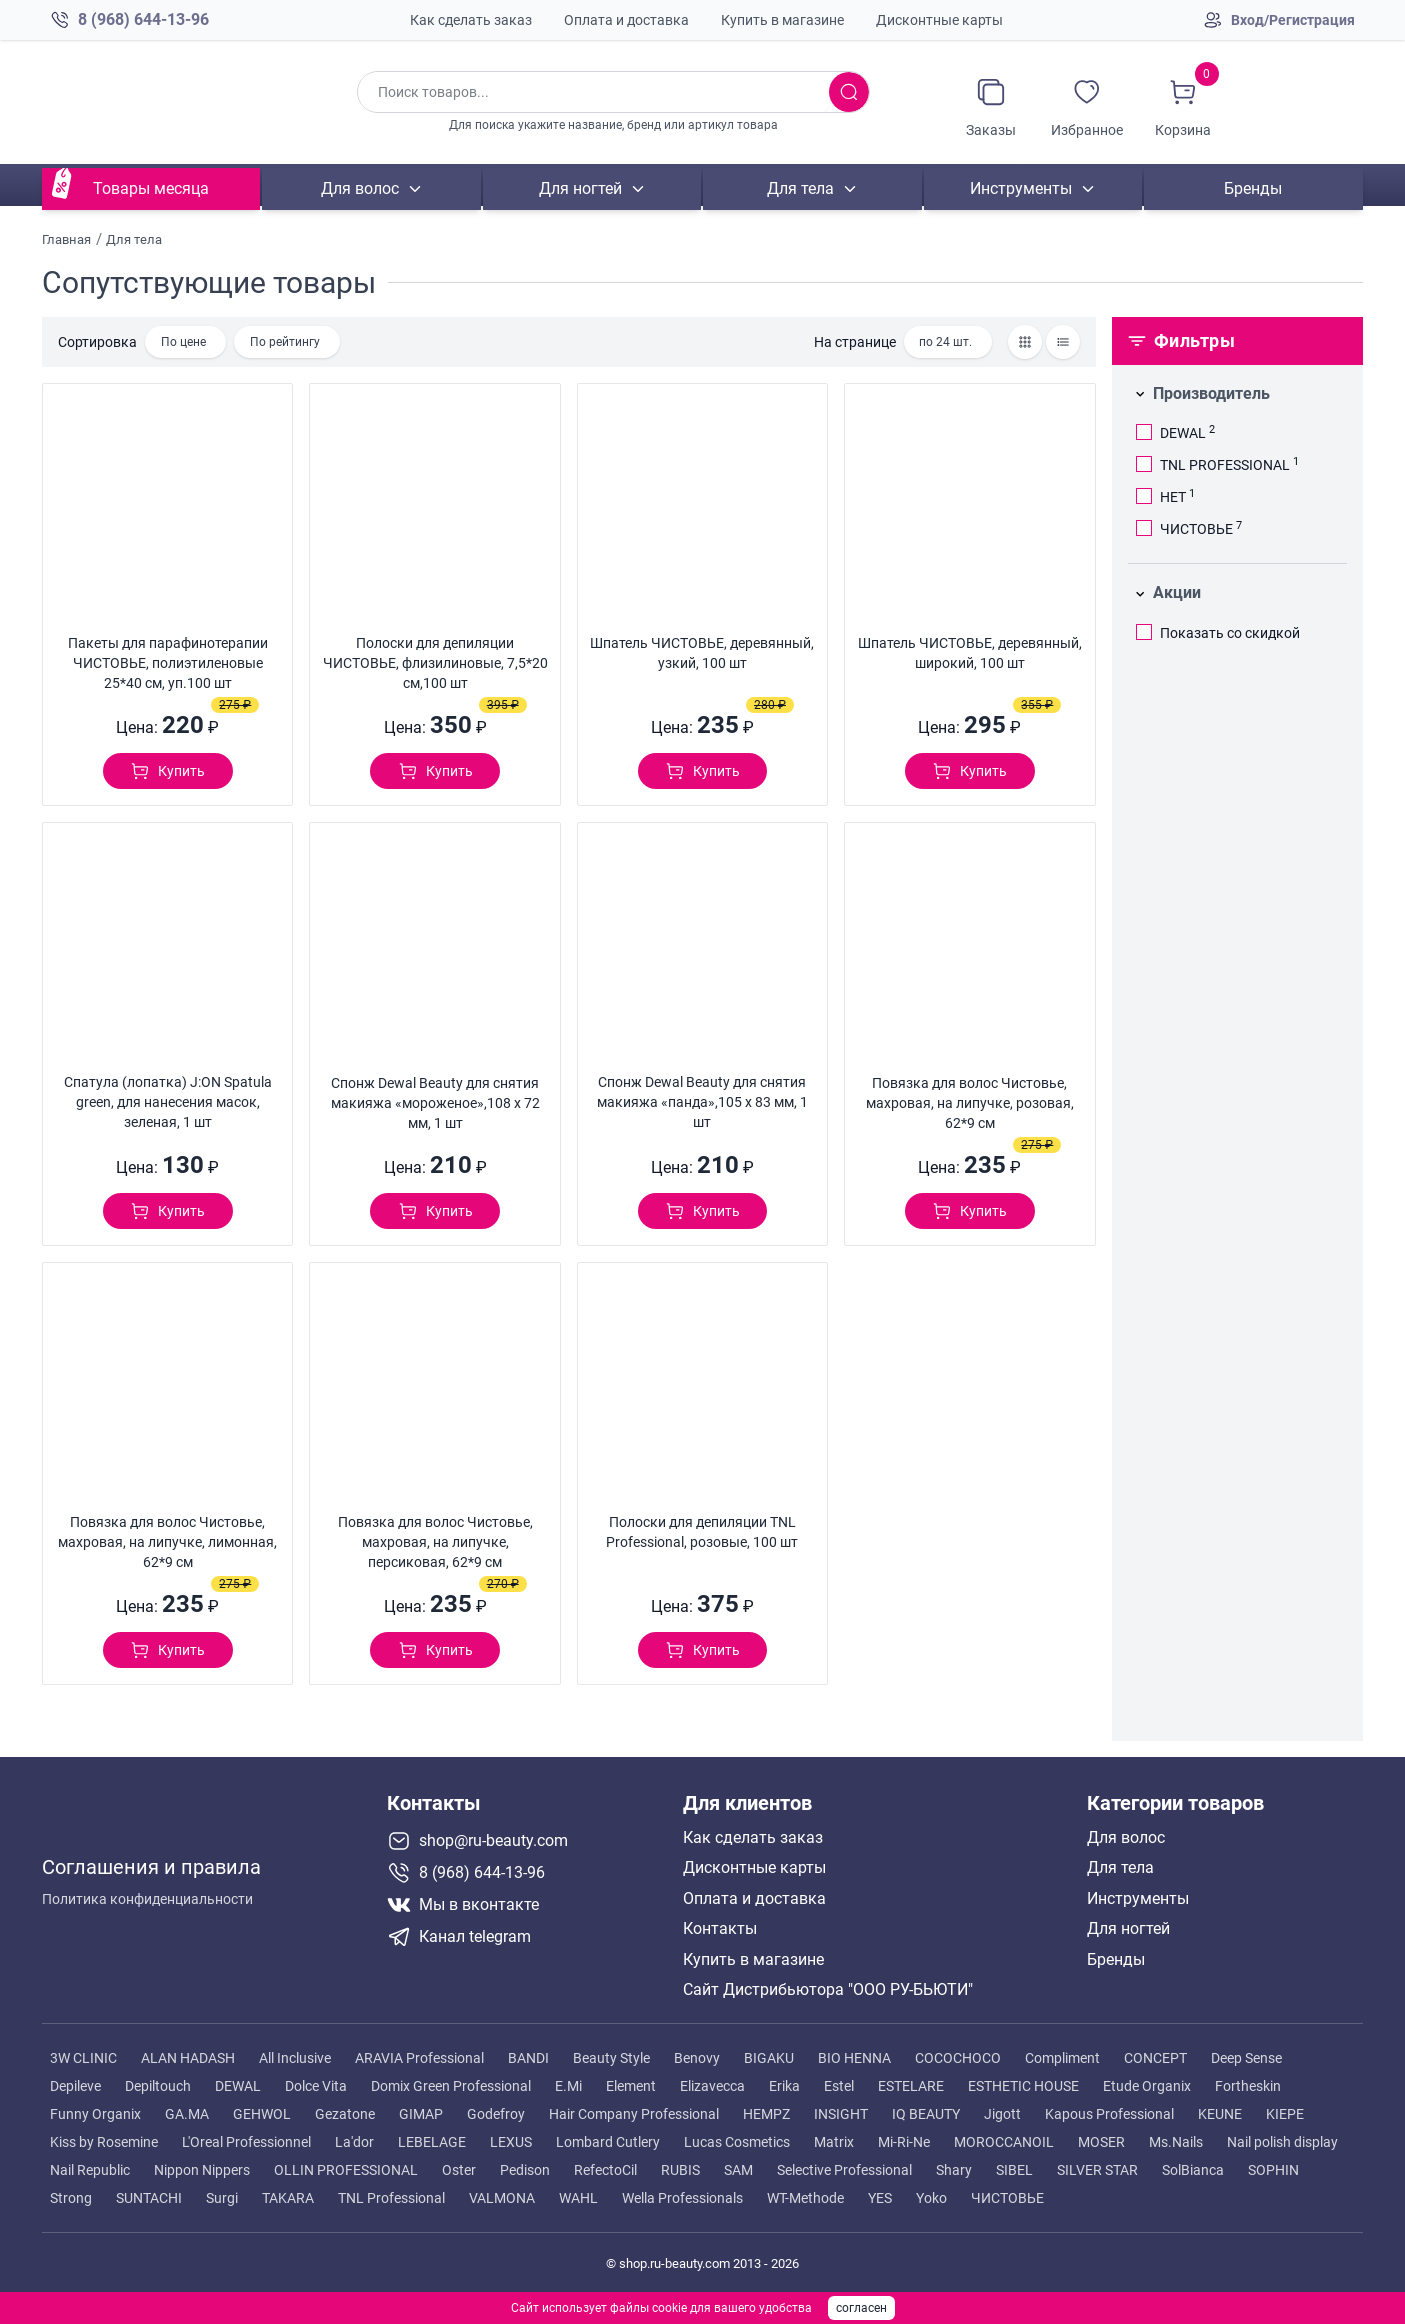  Describe the element at coordinates (1248, 2086) in the screenshot. I see `Fortheskin` at that location.